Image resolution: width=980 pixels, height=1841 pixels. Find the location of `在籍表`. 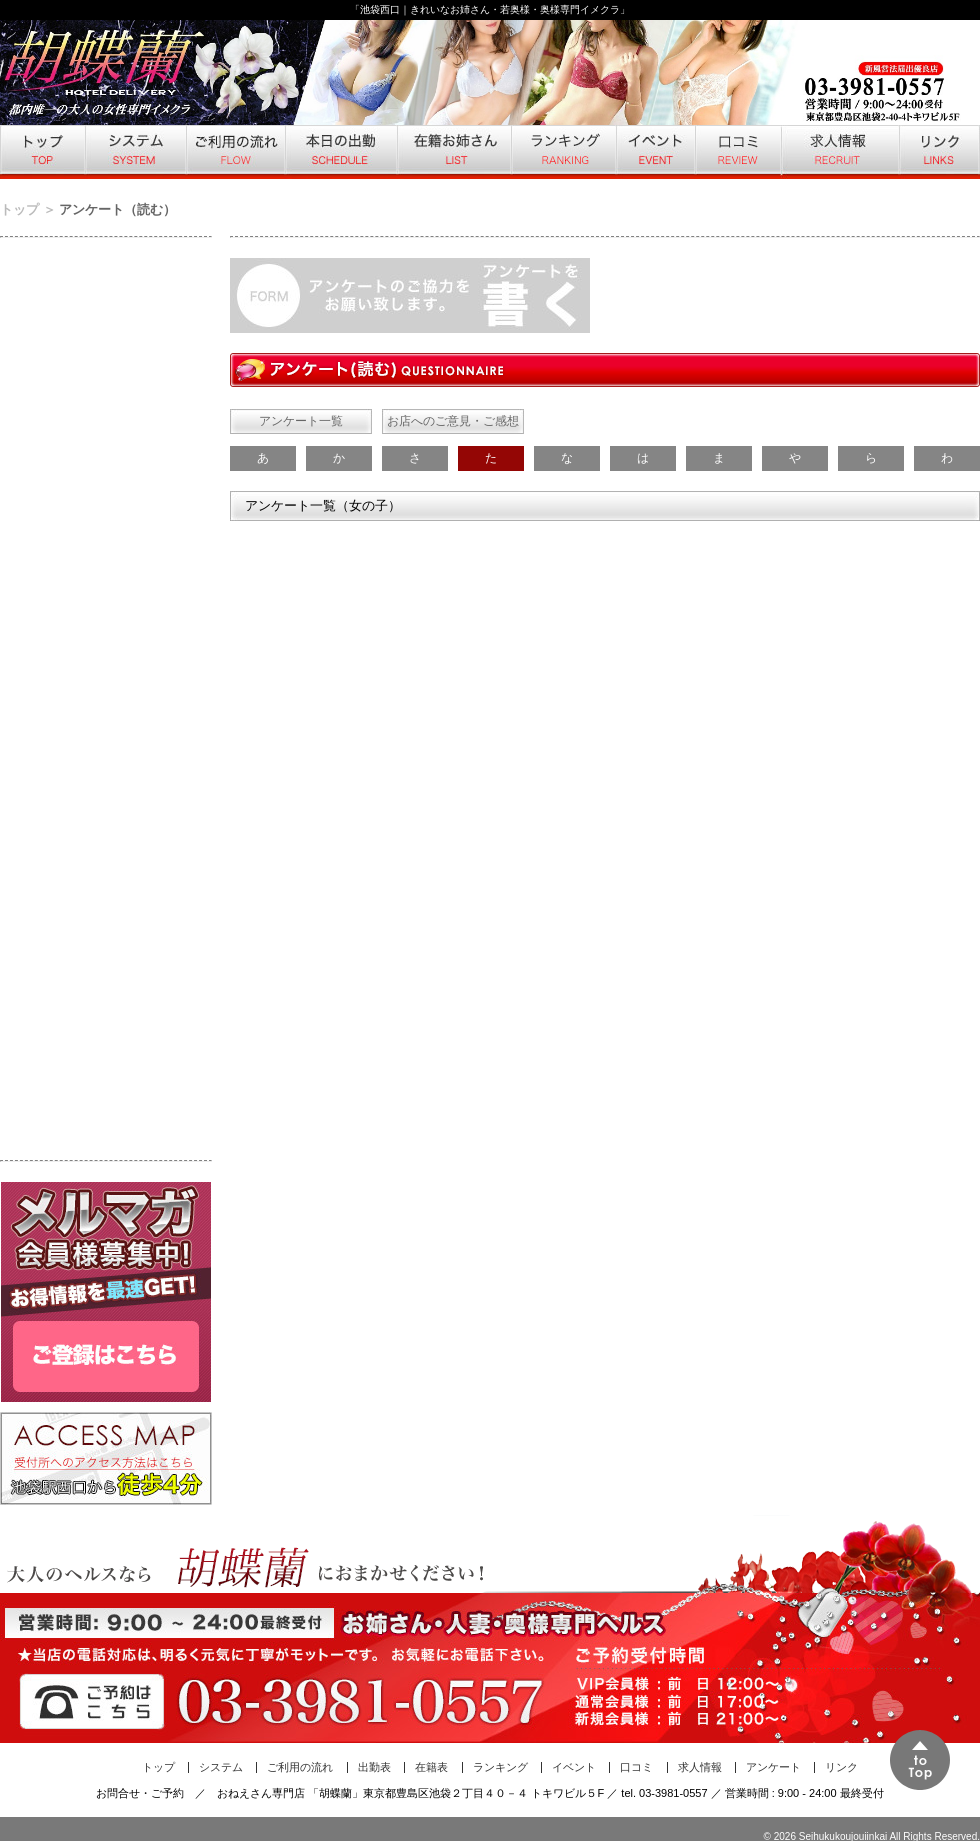

在籍表 is located at coordinates (431, 1767).